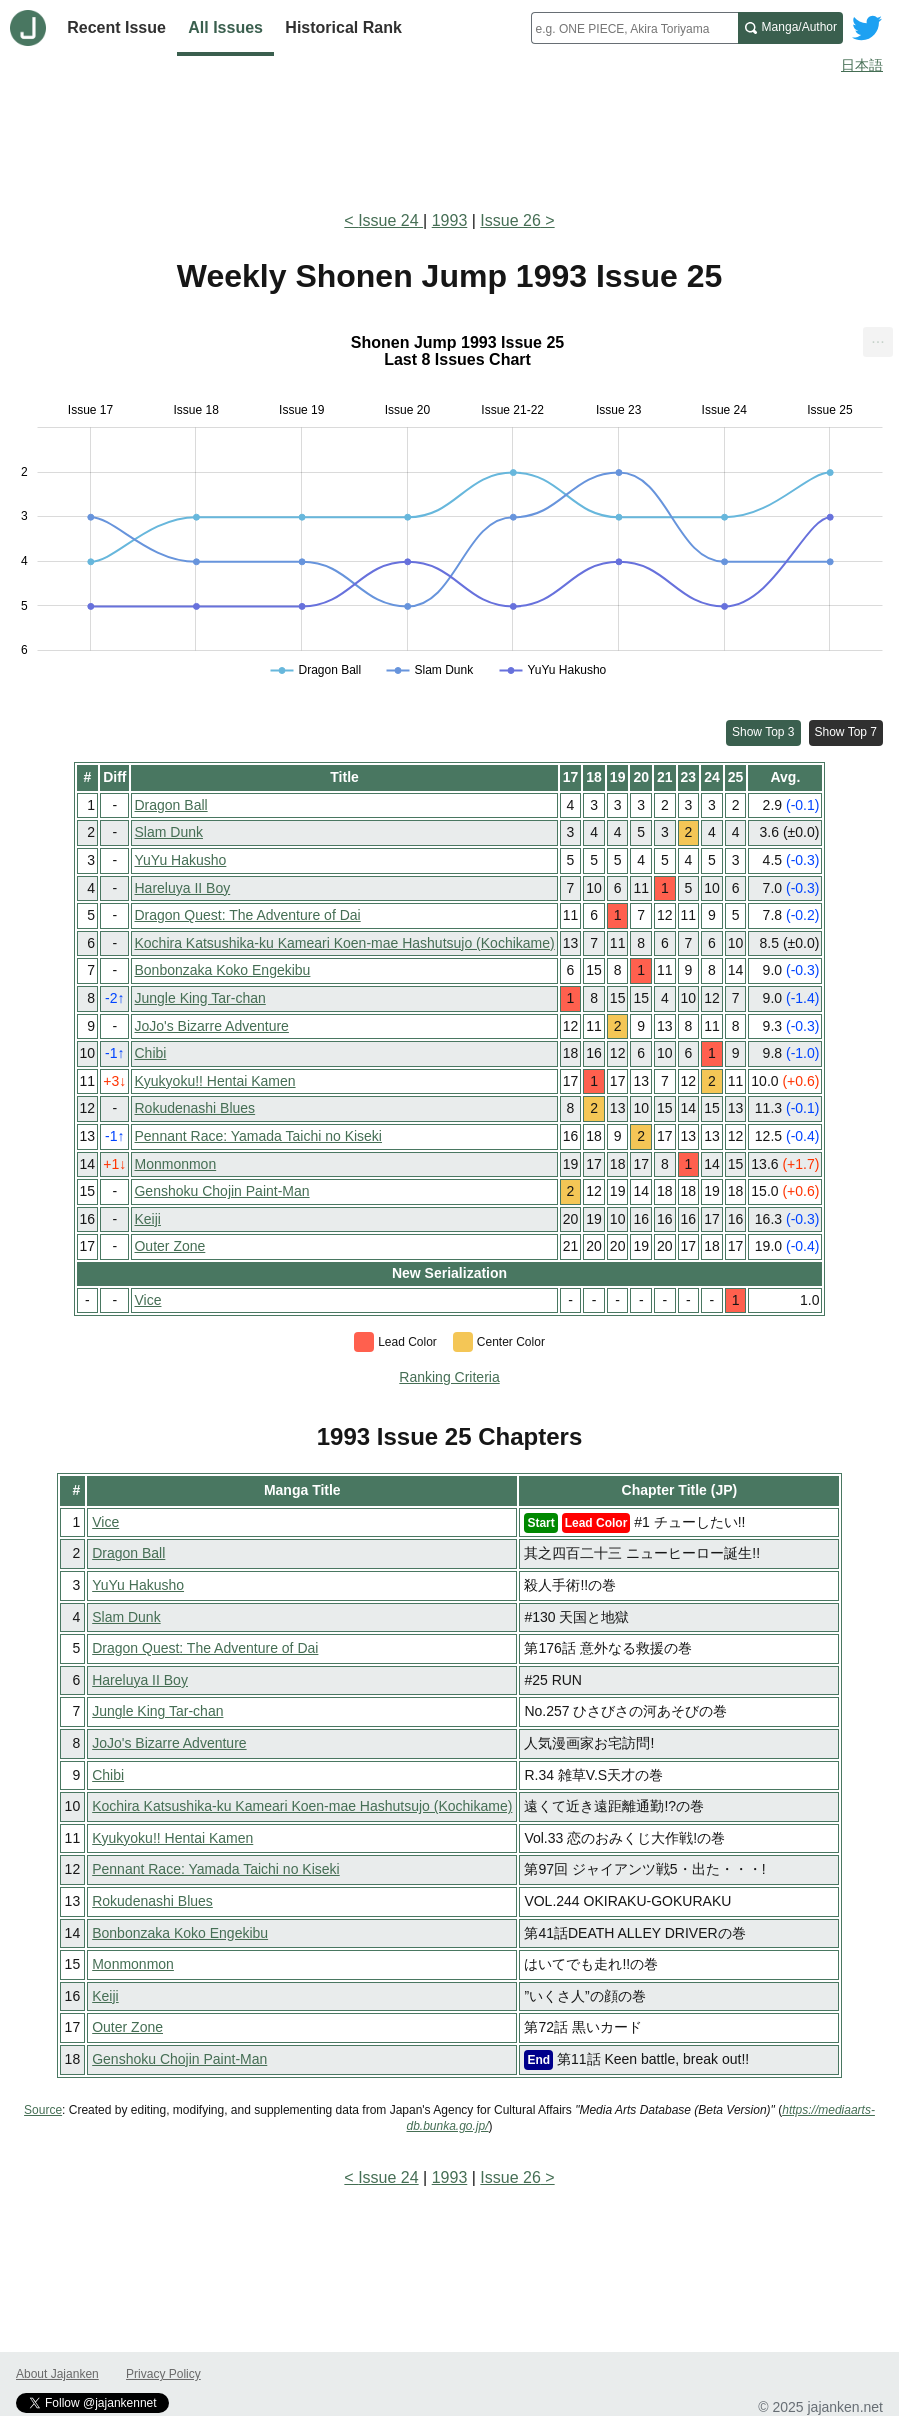  What do you see at coordinates (449, 138) in the screenshot?
I see `[Advertisement]` at bounding box center [449, 138].